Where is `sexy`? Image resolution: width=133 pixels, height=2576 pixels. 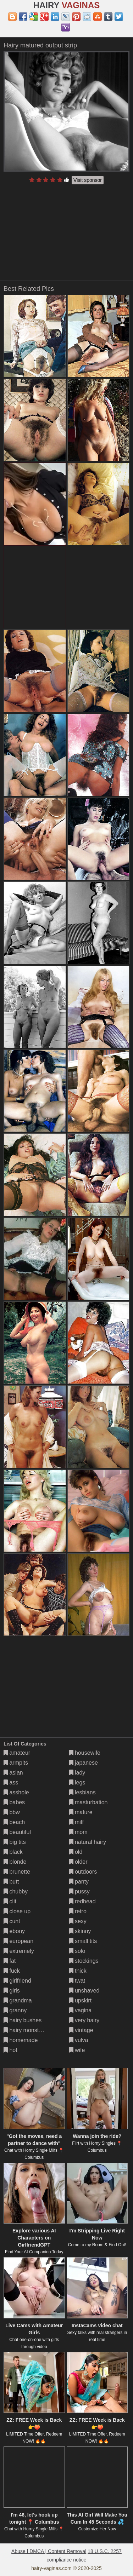 sexy is located at coordinates (78, 1921).